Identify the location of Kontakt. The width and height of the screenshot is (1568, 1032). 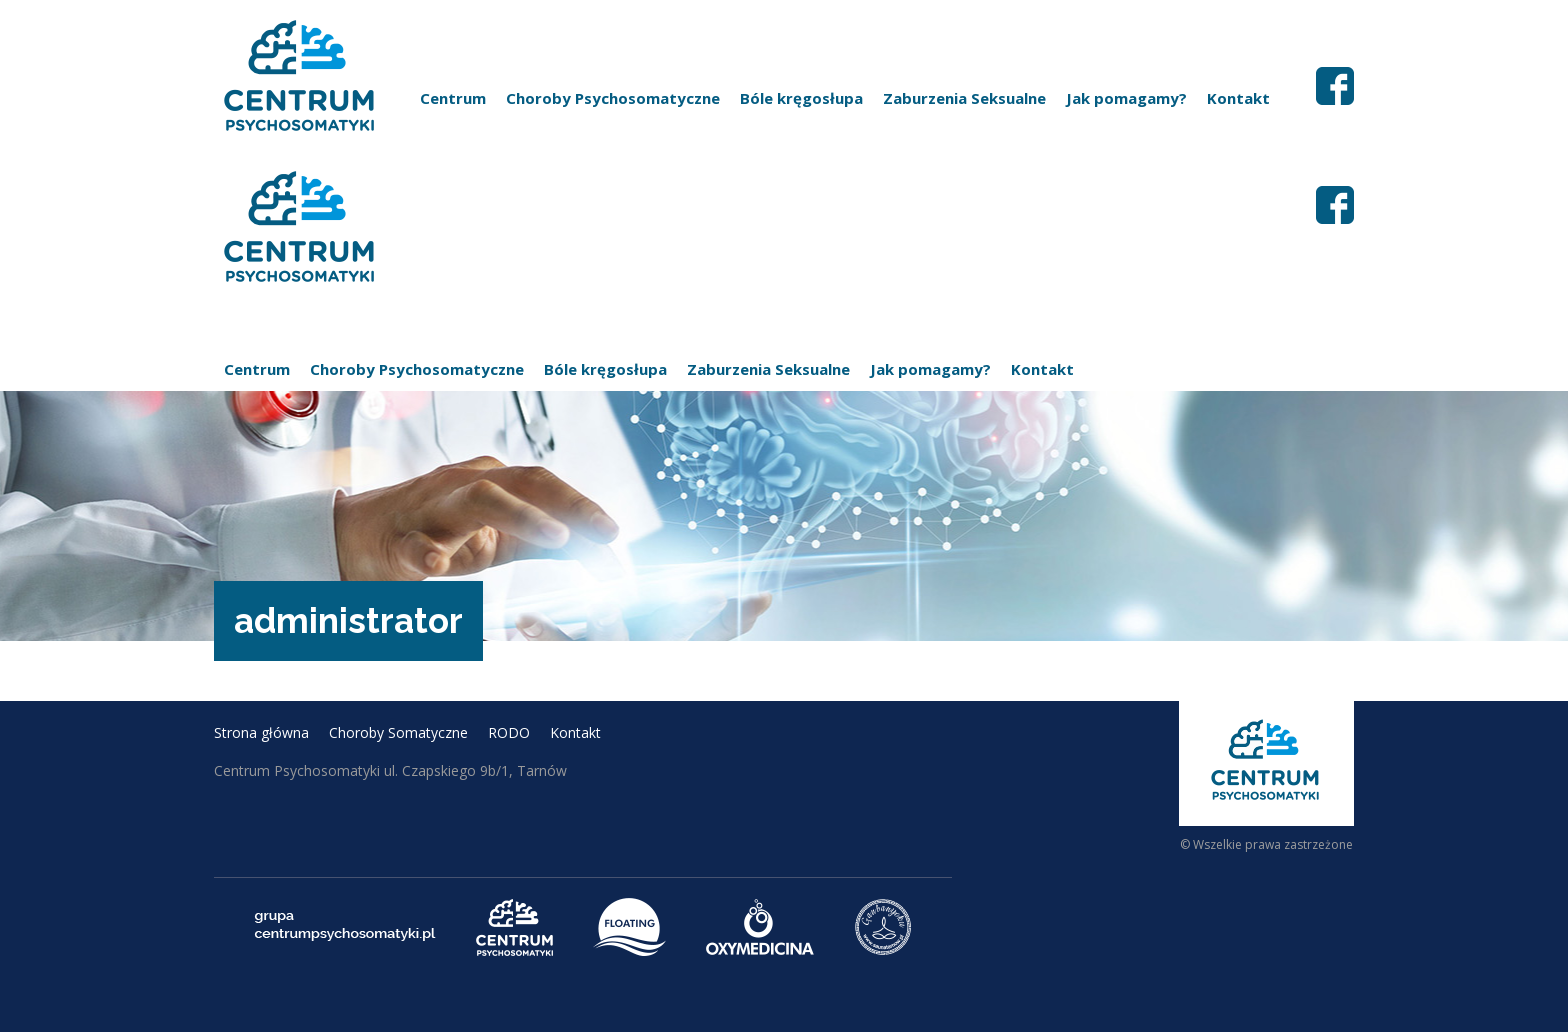
(1238, 98).